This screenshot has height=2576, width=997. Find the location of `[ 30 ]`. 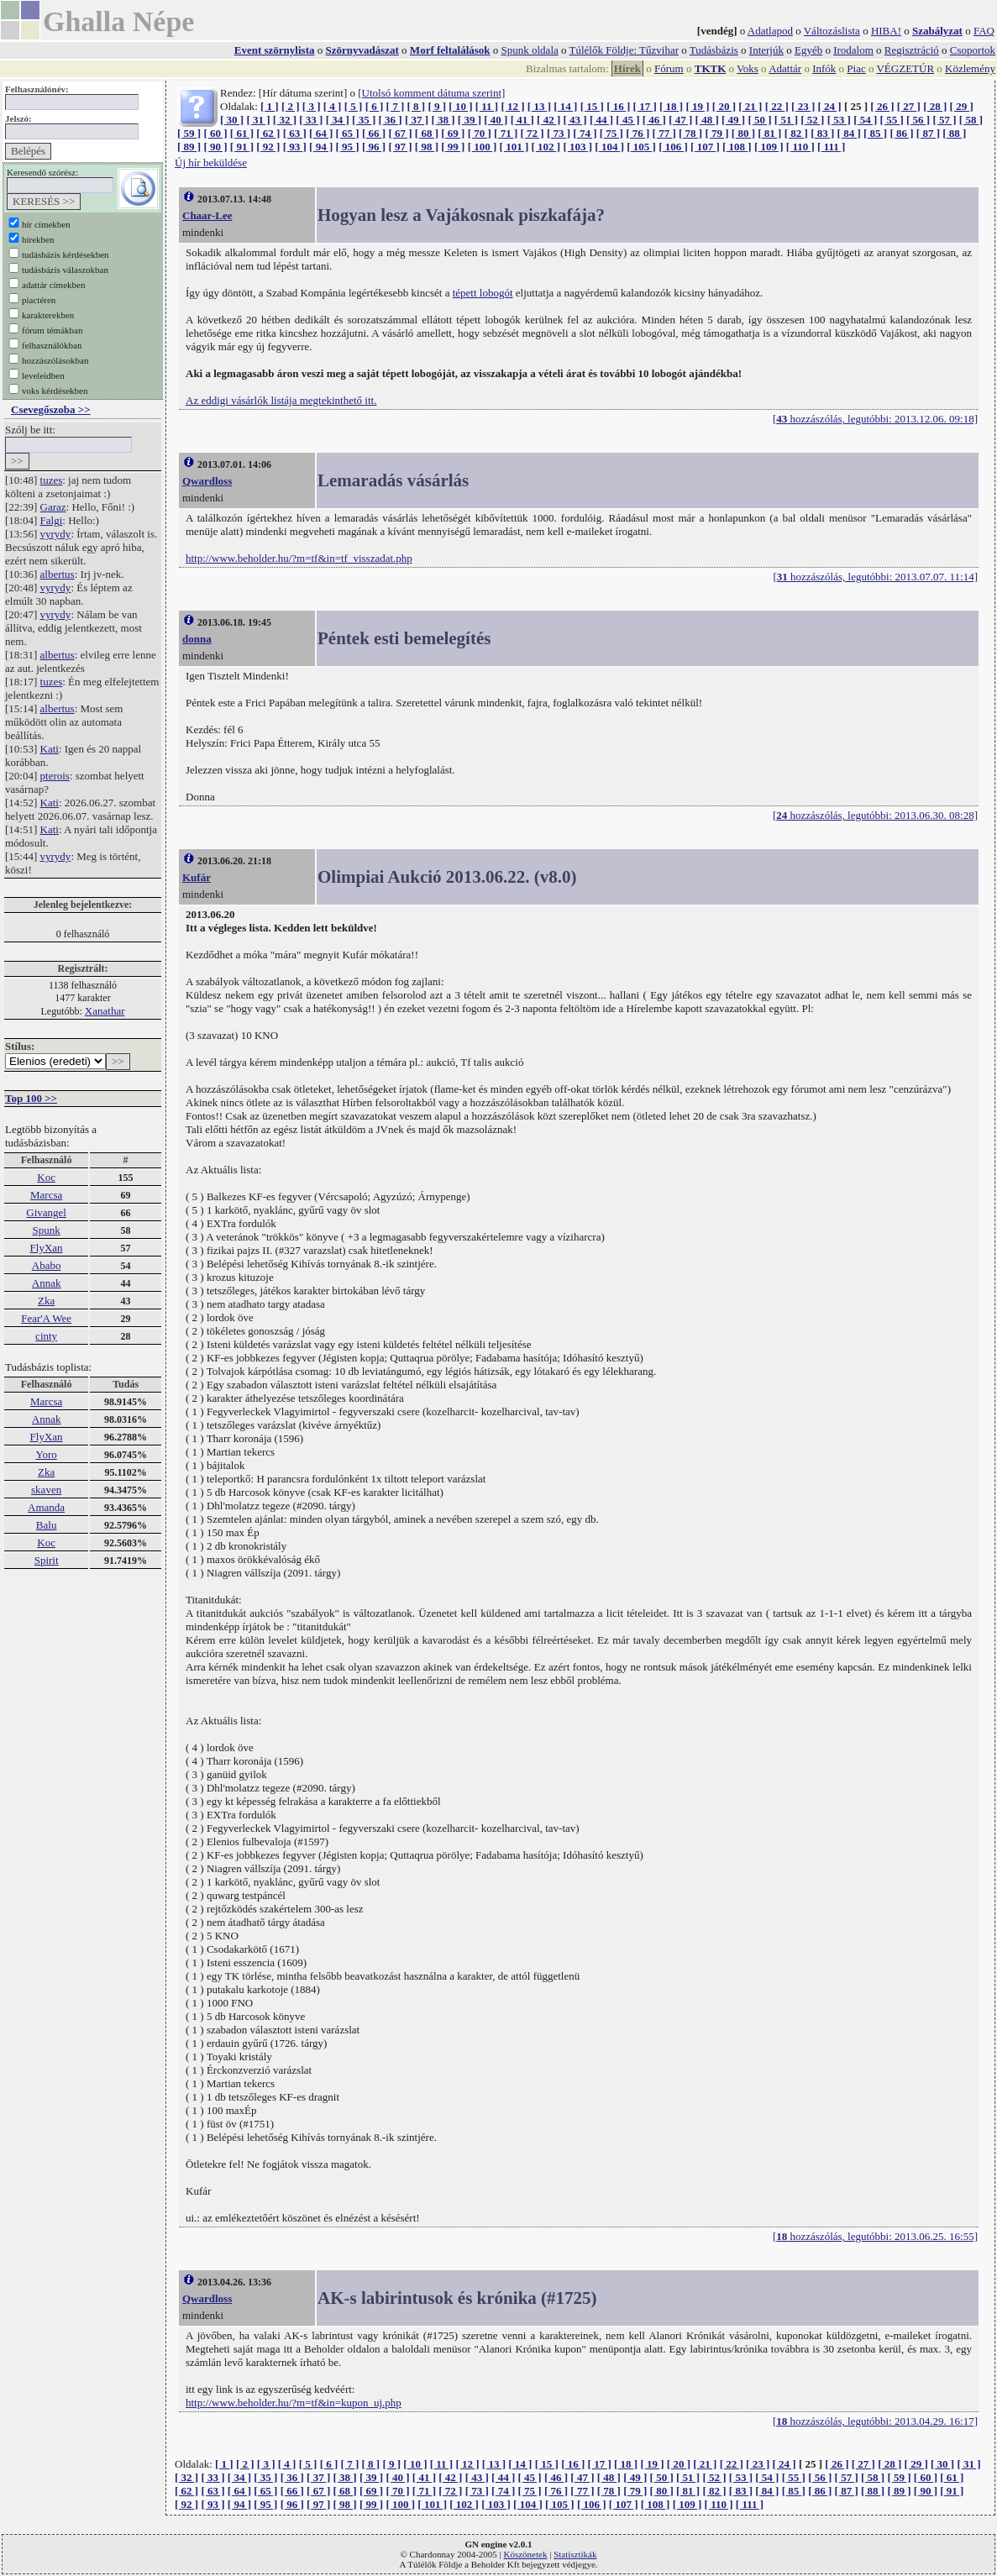

[ 30 ] is located at coordinates (232, 119).